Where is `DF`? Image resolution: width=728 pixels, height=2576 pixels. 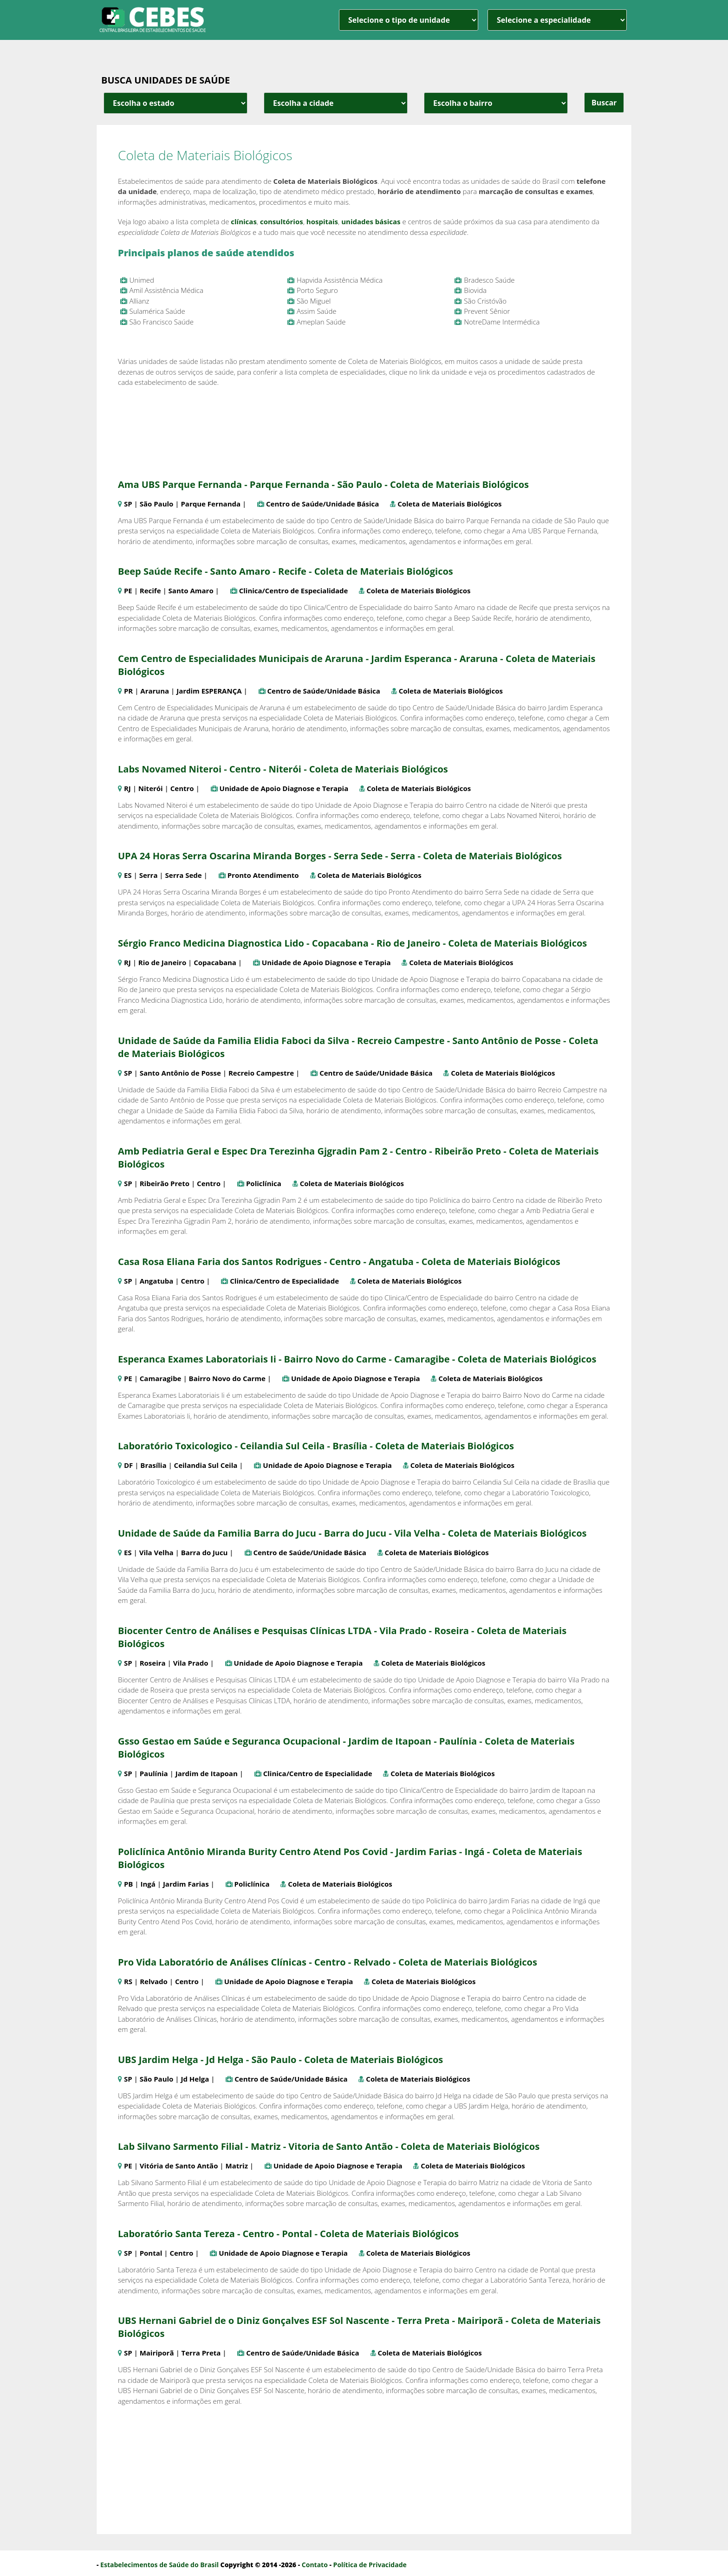
DF is located at coordinates (128, 1465).